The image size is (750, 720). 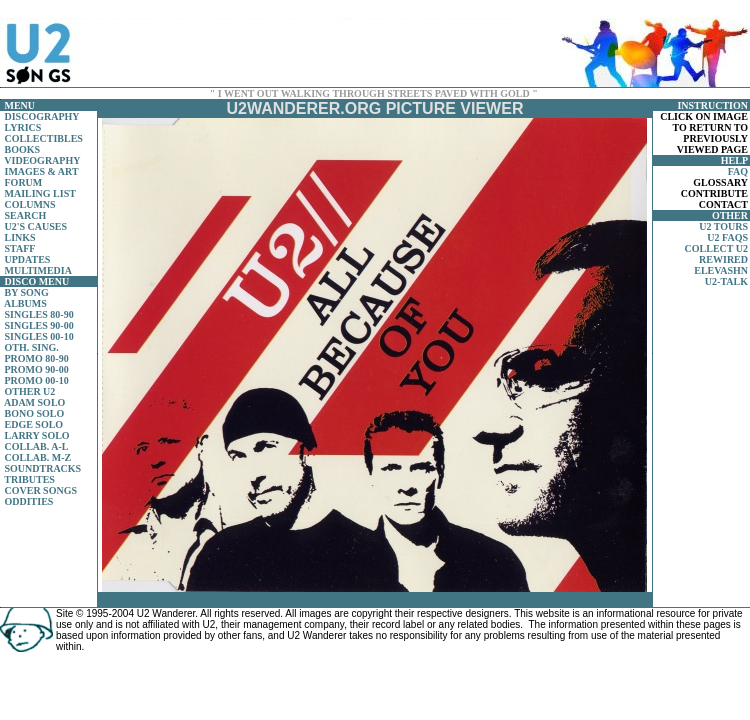 What do you see at coordinates (24, 182) in the screenshot?
I see `FORUM` at bounding box center [24, 182].